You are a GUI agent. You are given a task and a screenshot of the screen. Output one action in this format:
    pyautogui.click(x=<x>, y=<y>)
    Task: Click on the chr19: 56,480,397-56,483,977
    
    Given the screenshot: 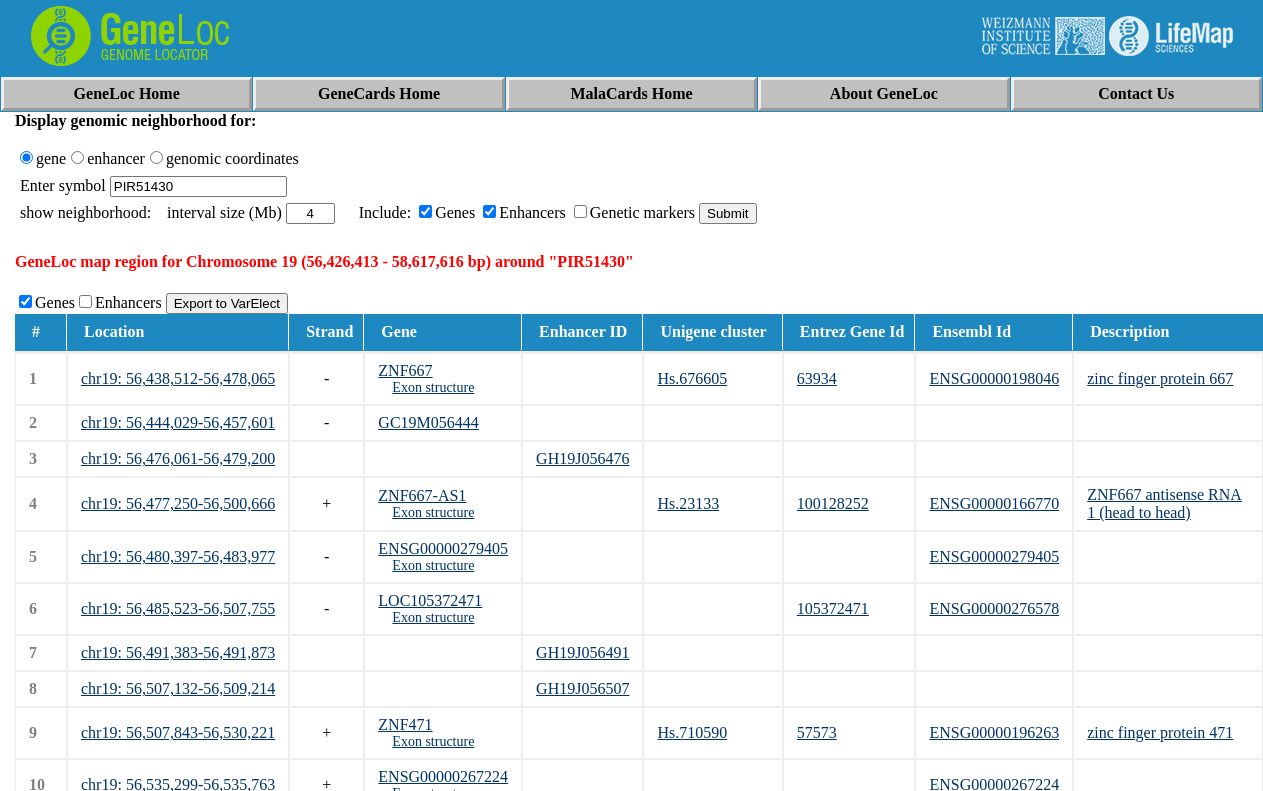 What is the action you would take?
    pyautogui.click(x=178, y=556)
    